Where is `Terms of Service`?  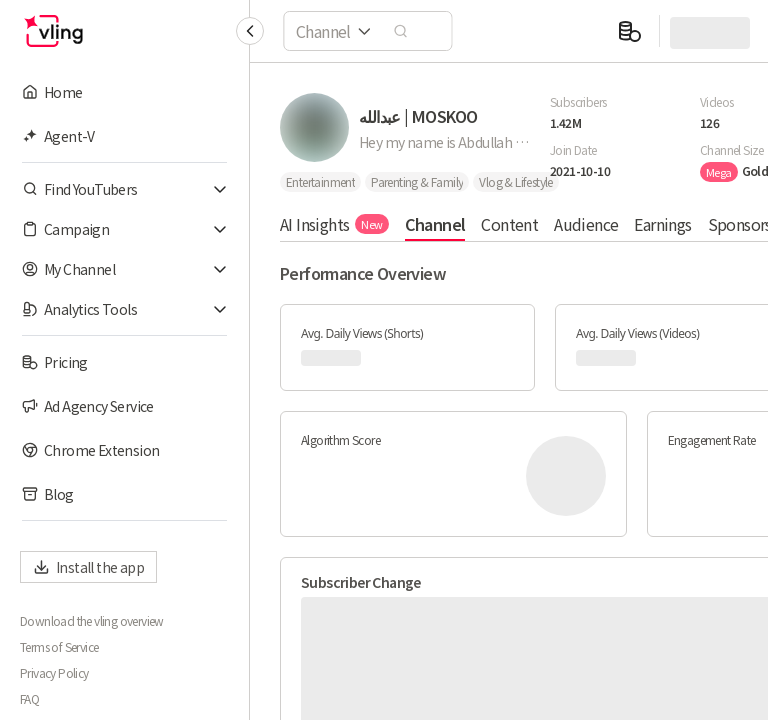 Terms of Service is located at coordinates (59, 647).